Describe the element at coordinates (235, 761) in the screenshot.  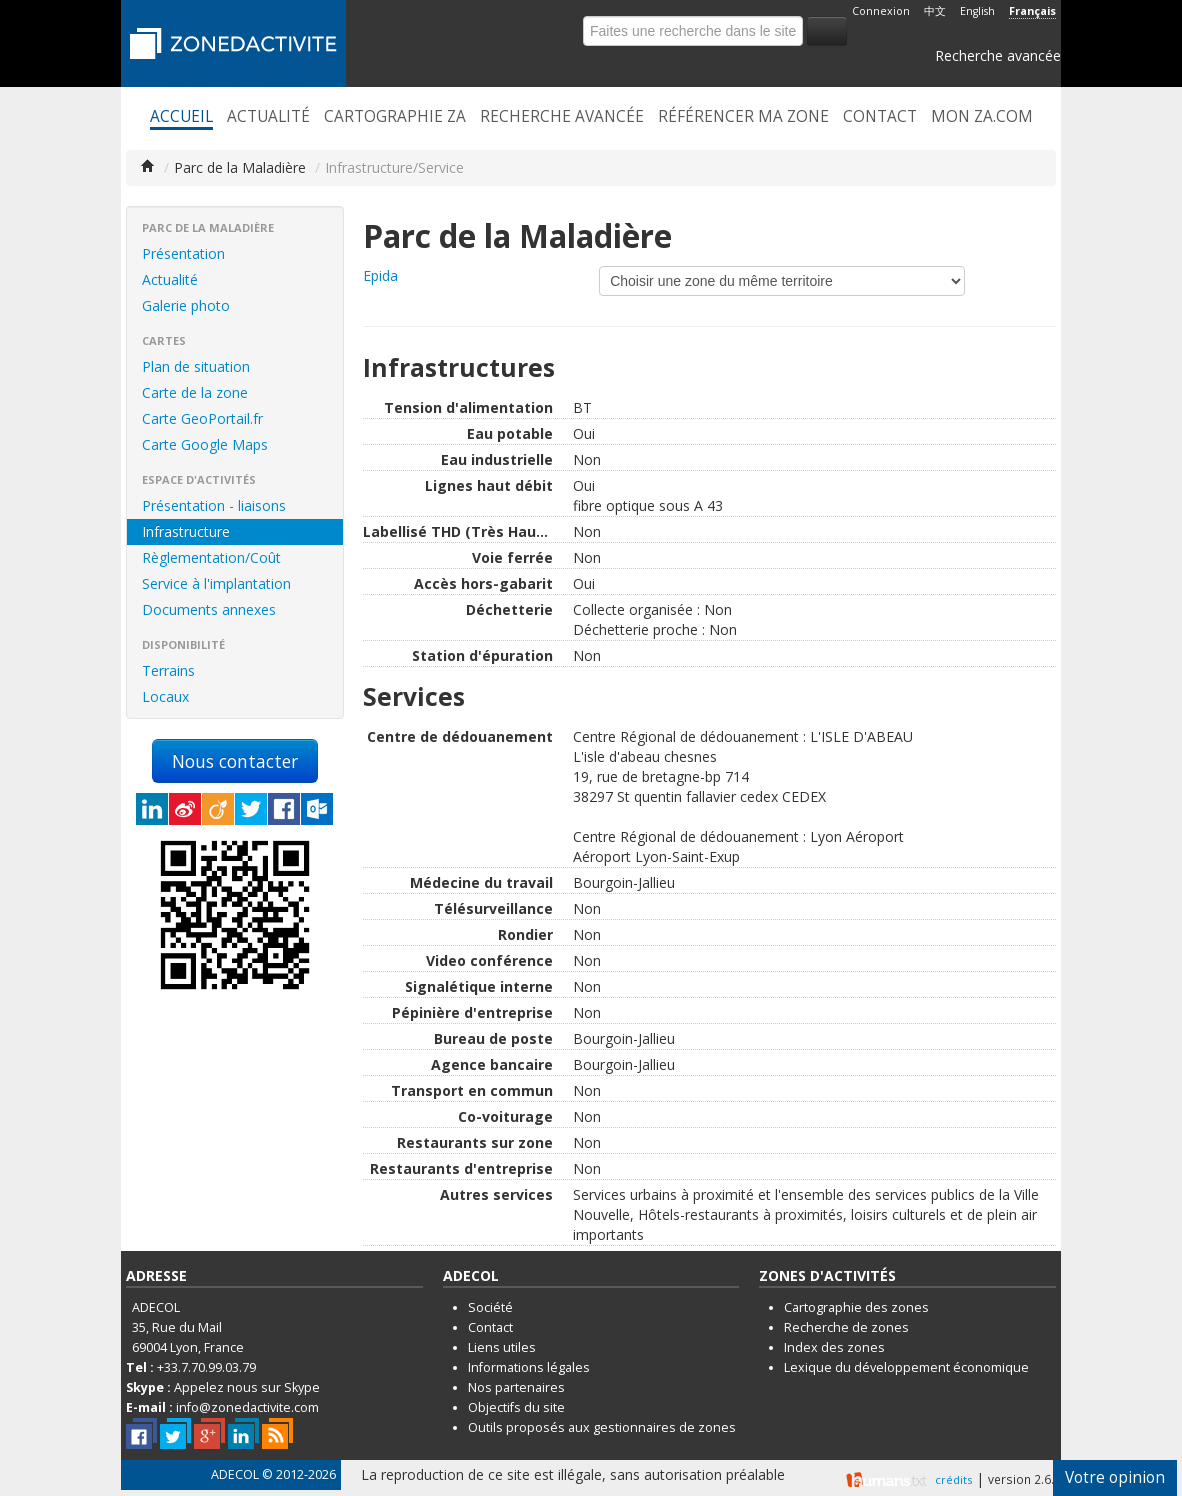
I see `Nous contacter` at that location.